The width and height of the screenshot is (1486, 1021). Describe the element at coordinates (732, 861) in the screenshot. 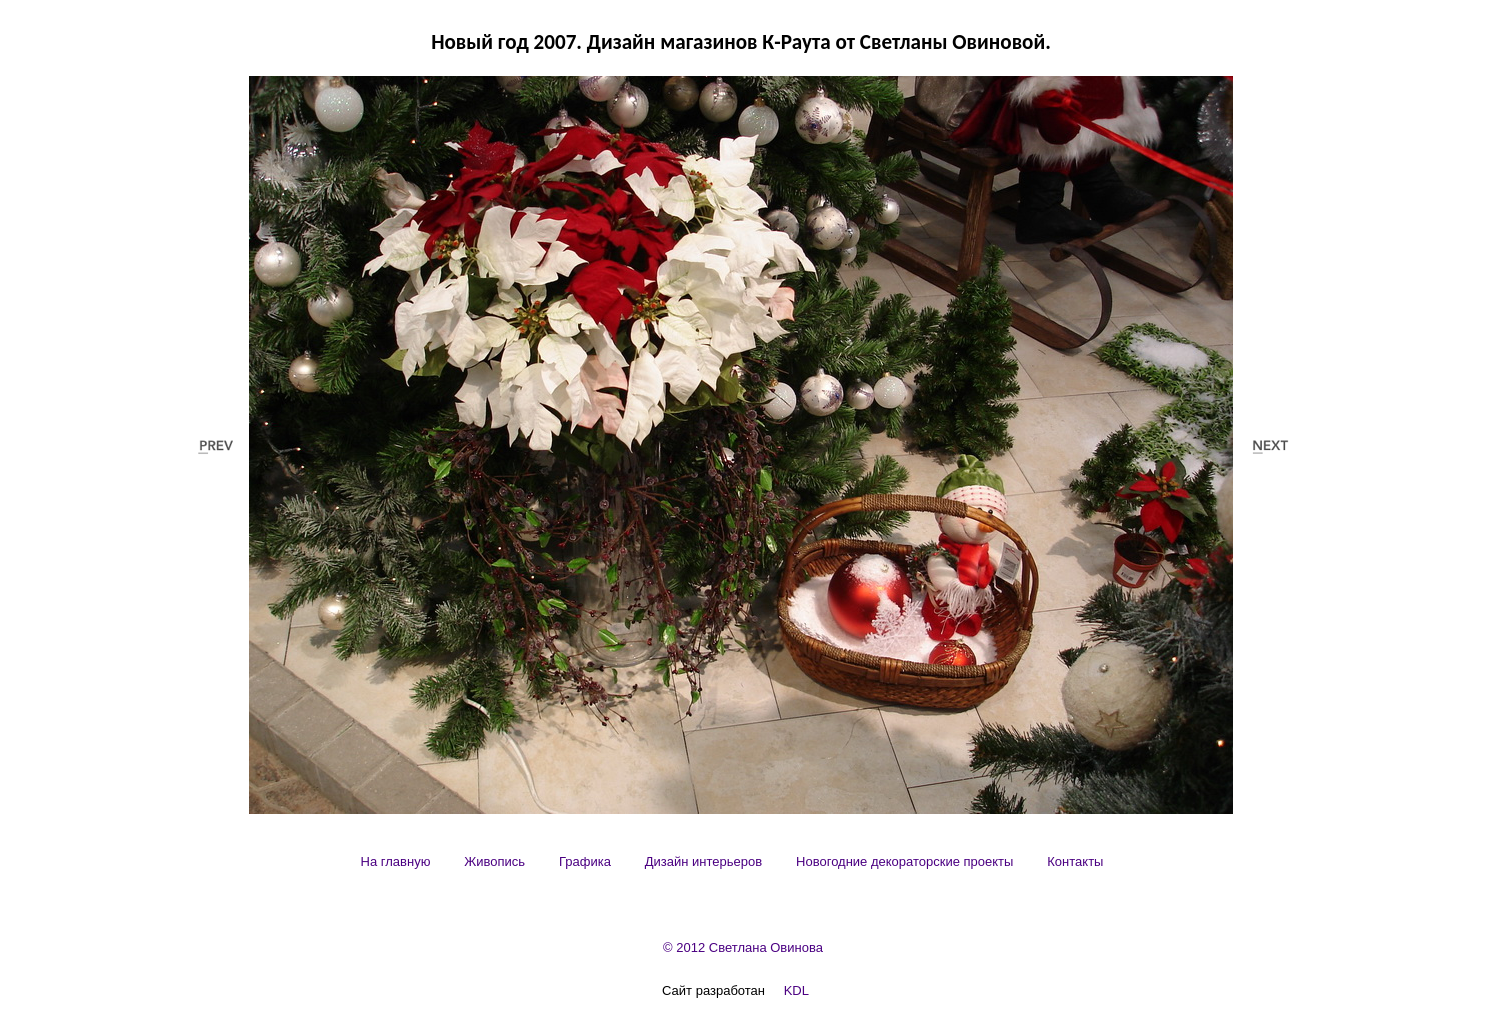

I see `[menubar]` at that location.